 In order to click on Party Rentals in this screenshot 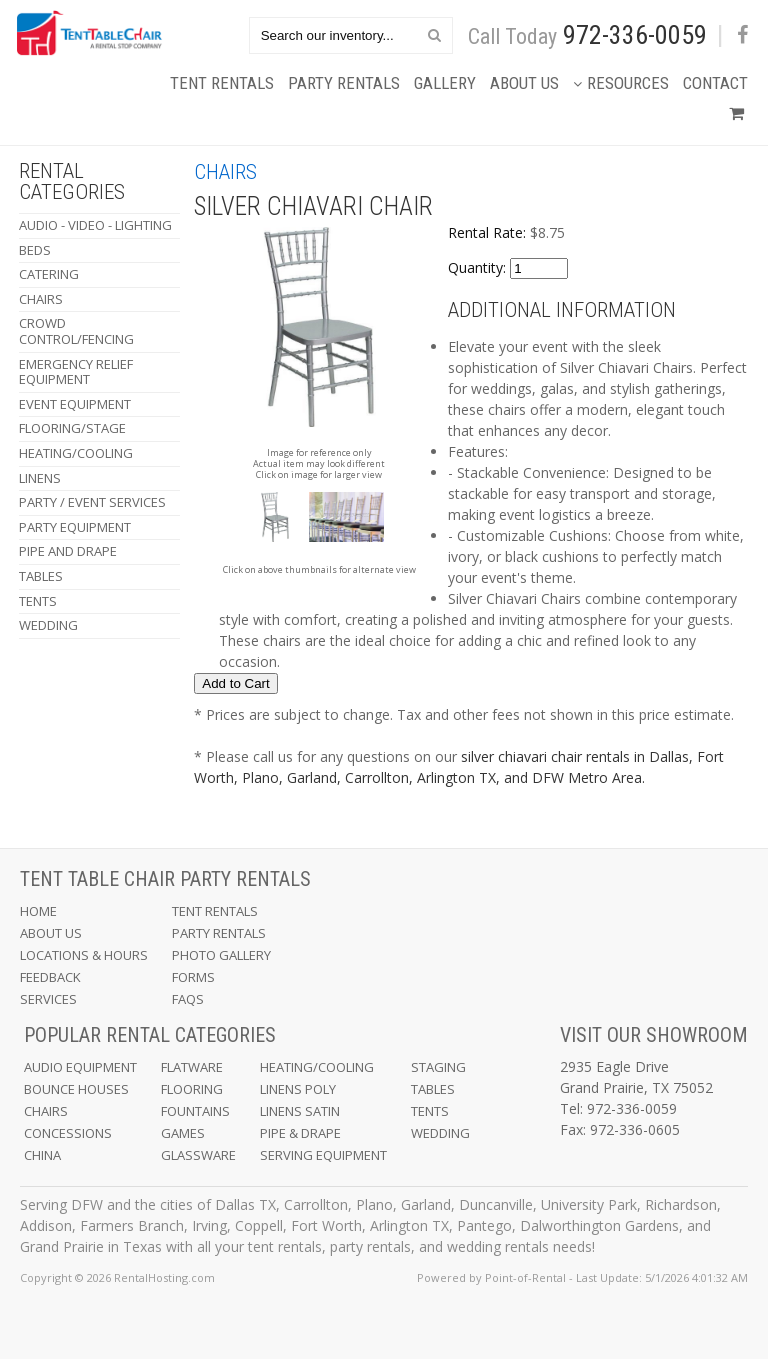, I will do `click(344, 83)`.